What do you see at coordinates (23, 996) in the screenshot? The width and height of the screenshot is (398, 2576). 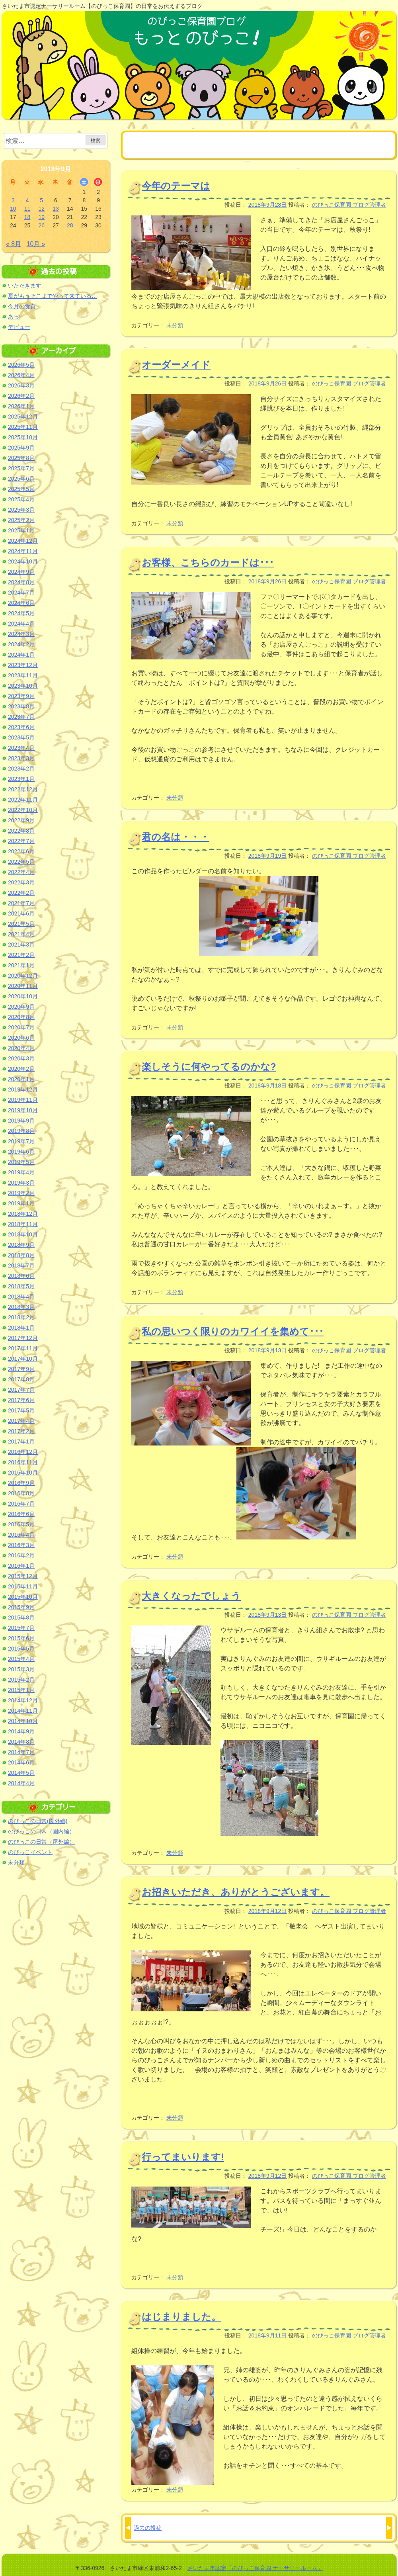 I see `2020年10月` at bounding box center [23, 996].